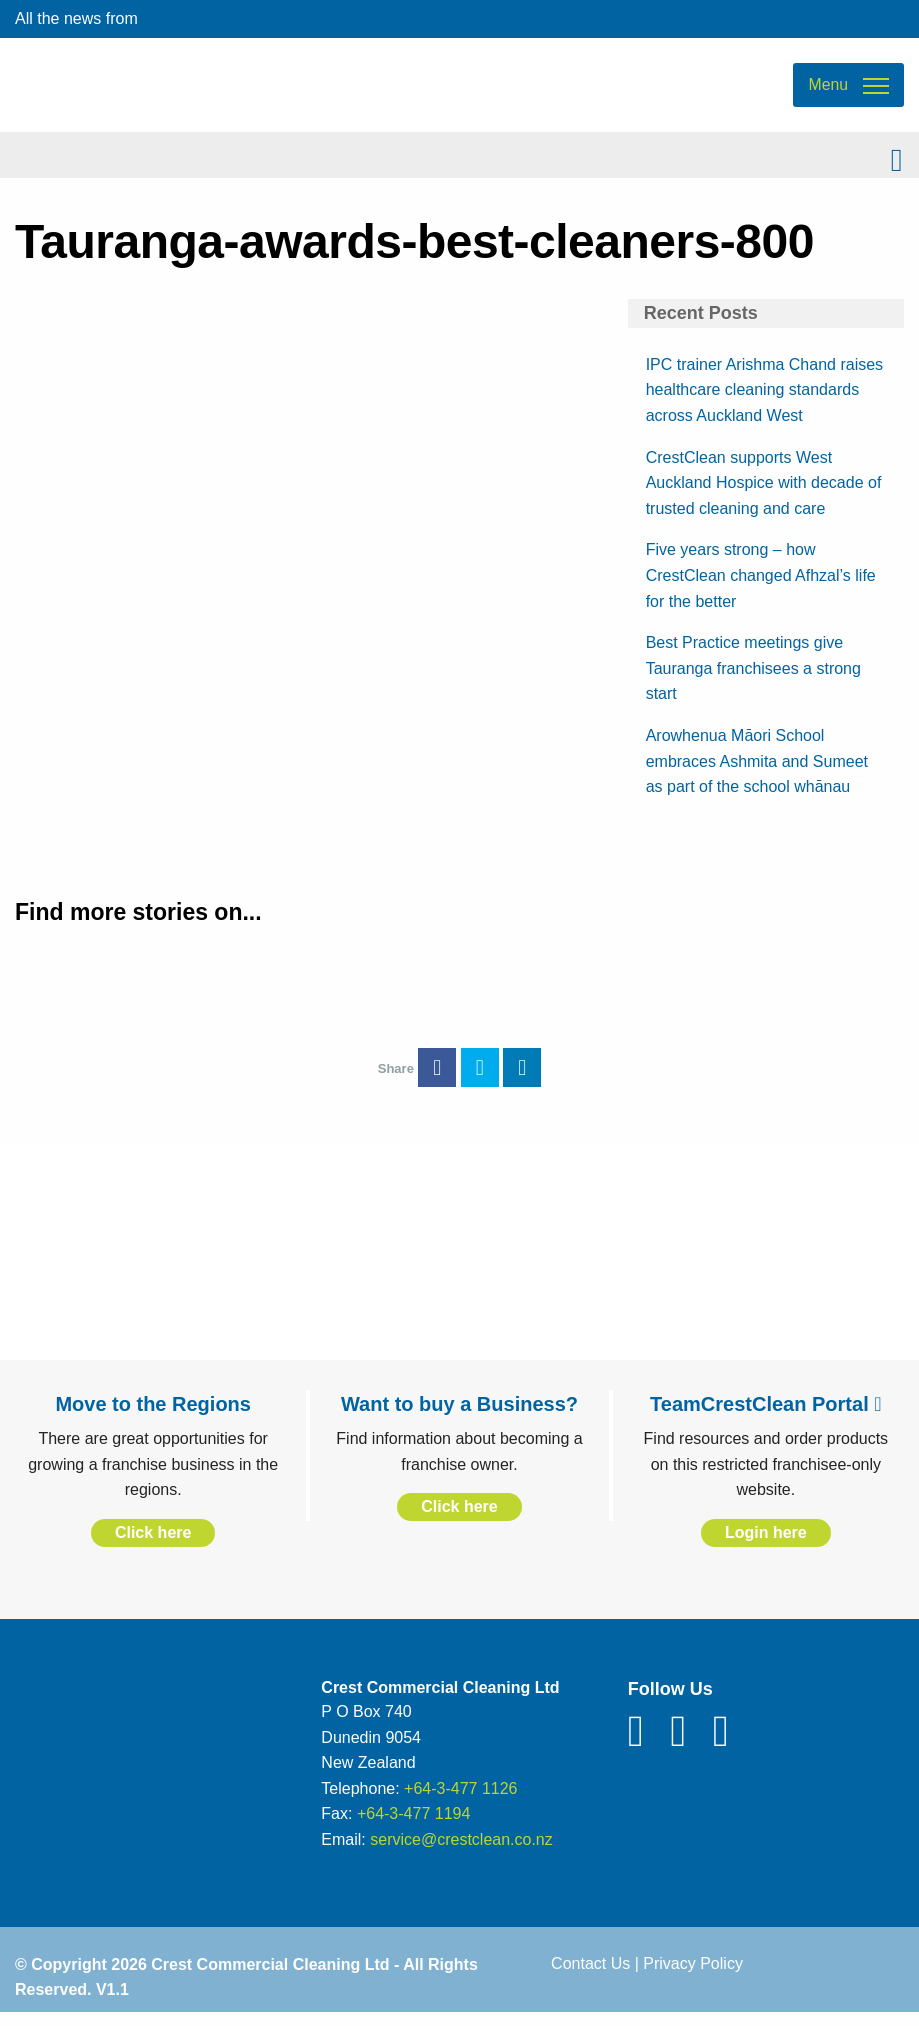  I want to click on CrestClean supports West Auckland Hospice with decade of trusted cleaning and care, so click(764, 494).